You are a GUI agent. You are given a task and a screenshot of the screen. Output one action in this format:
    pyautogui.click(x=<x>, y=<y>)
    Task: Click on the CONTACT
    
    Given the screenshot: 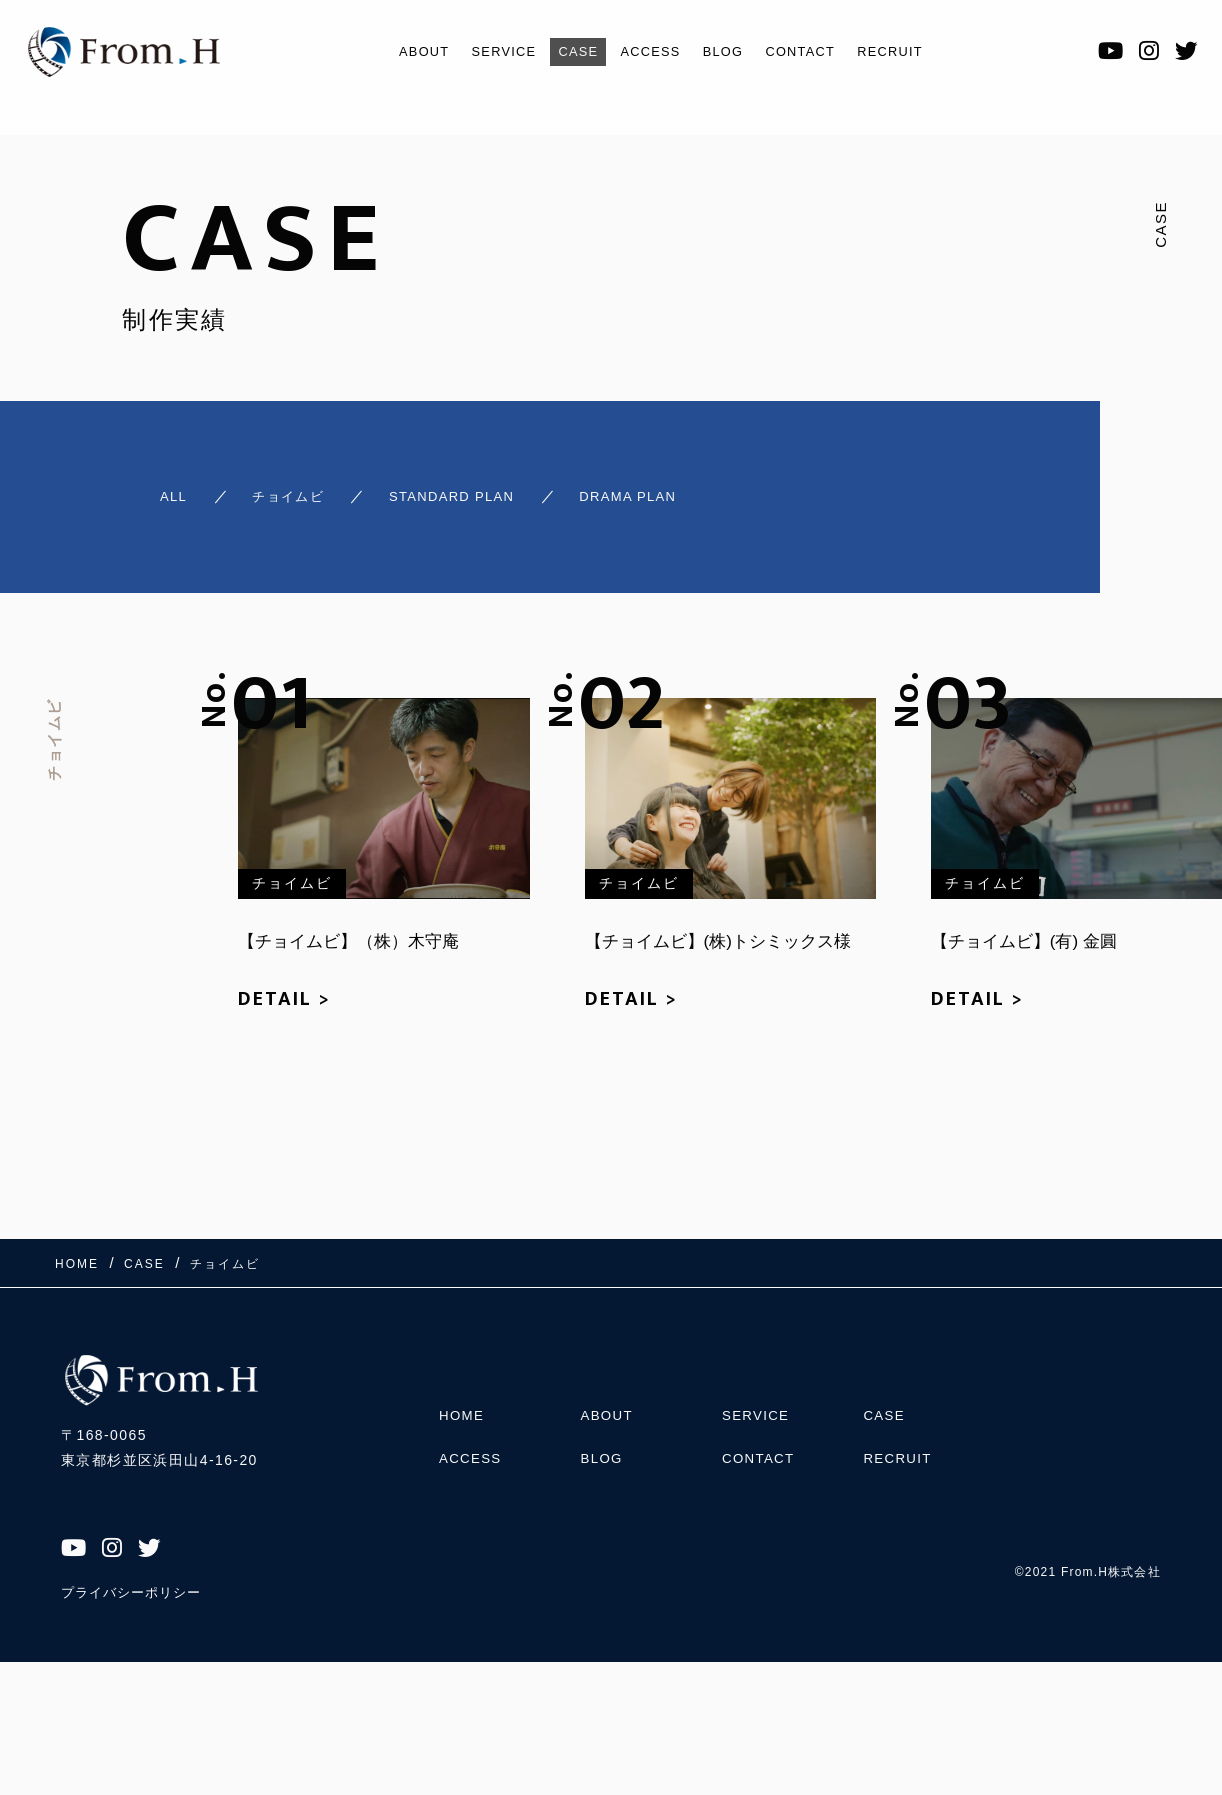 What is the action you would take?
    pyautogui.click(x=817, y=51)
    